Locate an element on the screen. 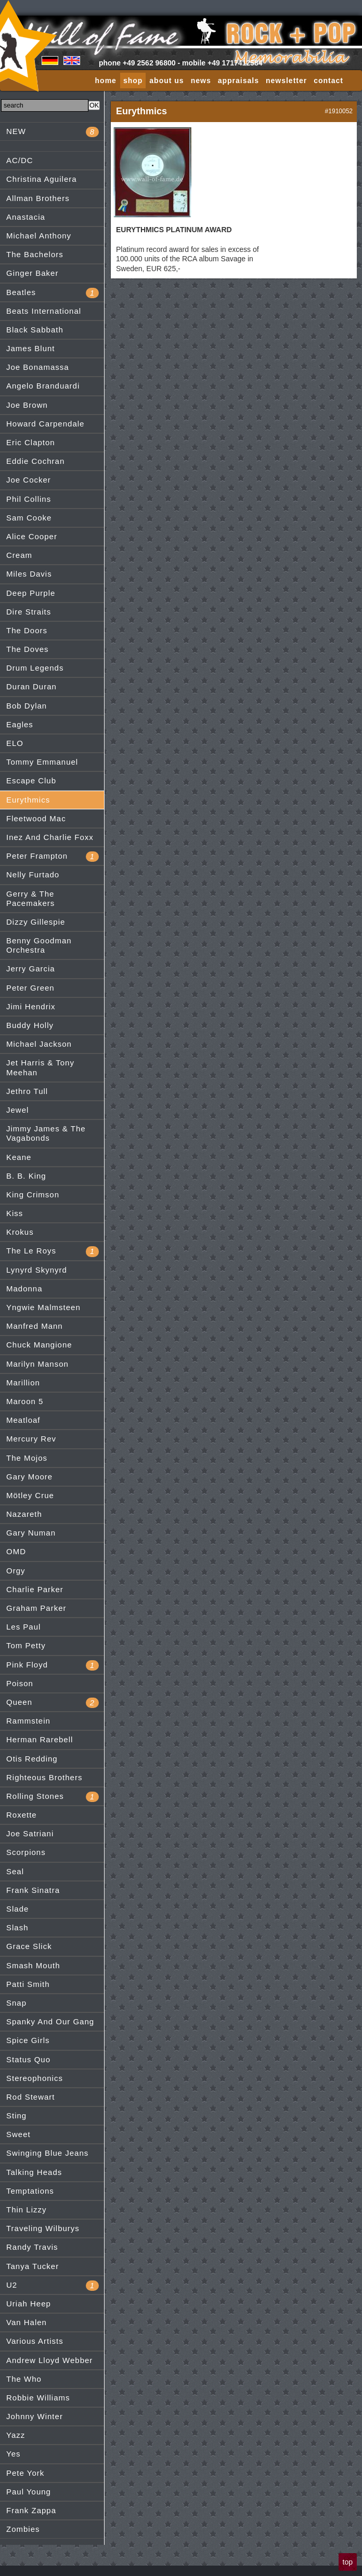 The width and height of the screenshot is (362, 2576). Beatles is located at coordinates (52, 293).